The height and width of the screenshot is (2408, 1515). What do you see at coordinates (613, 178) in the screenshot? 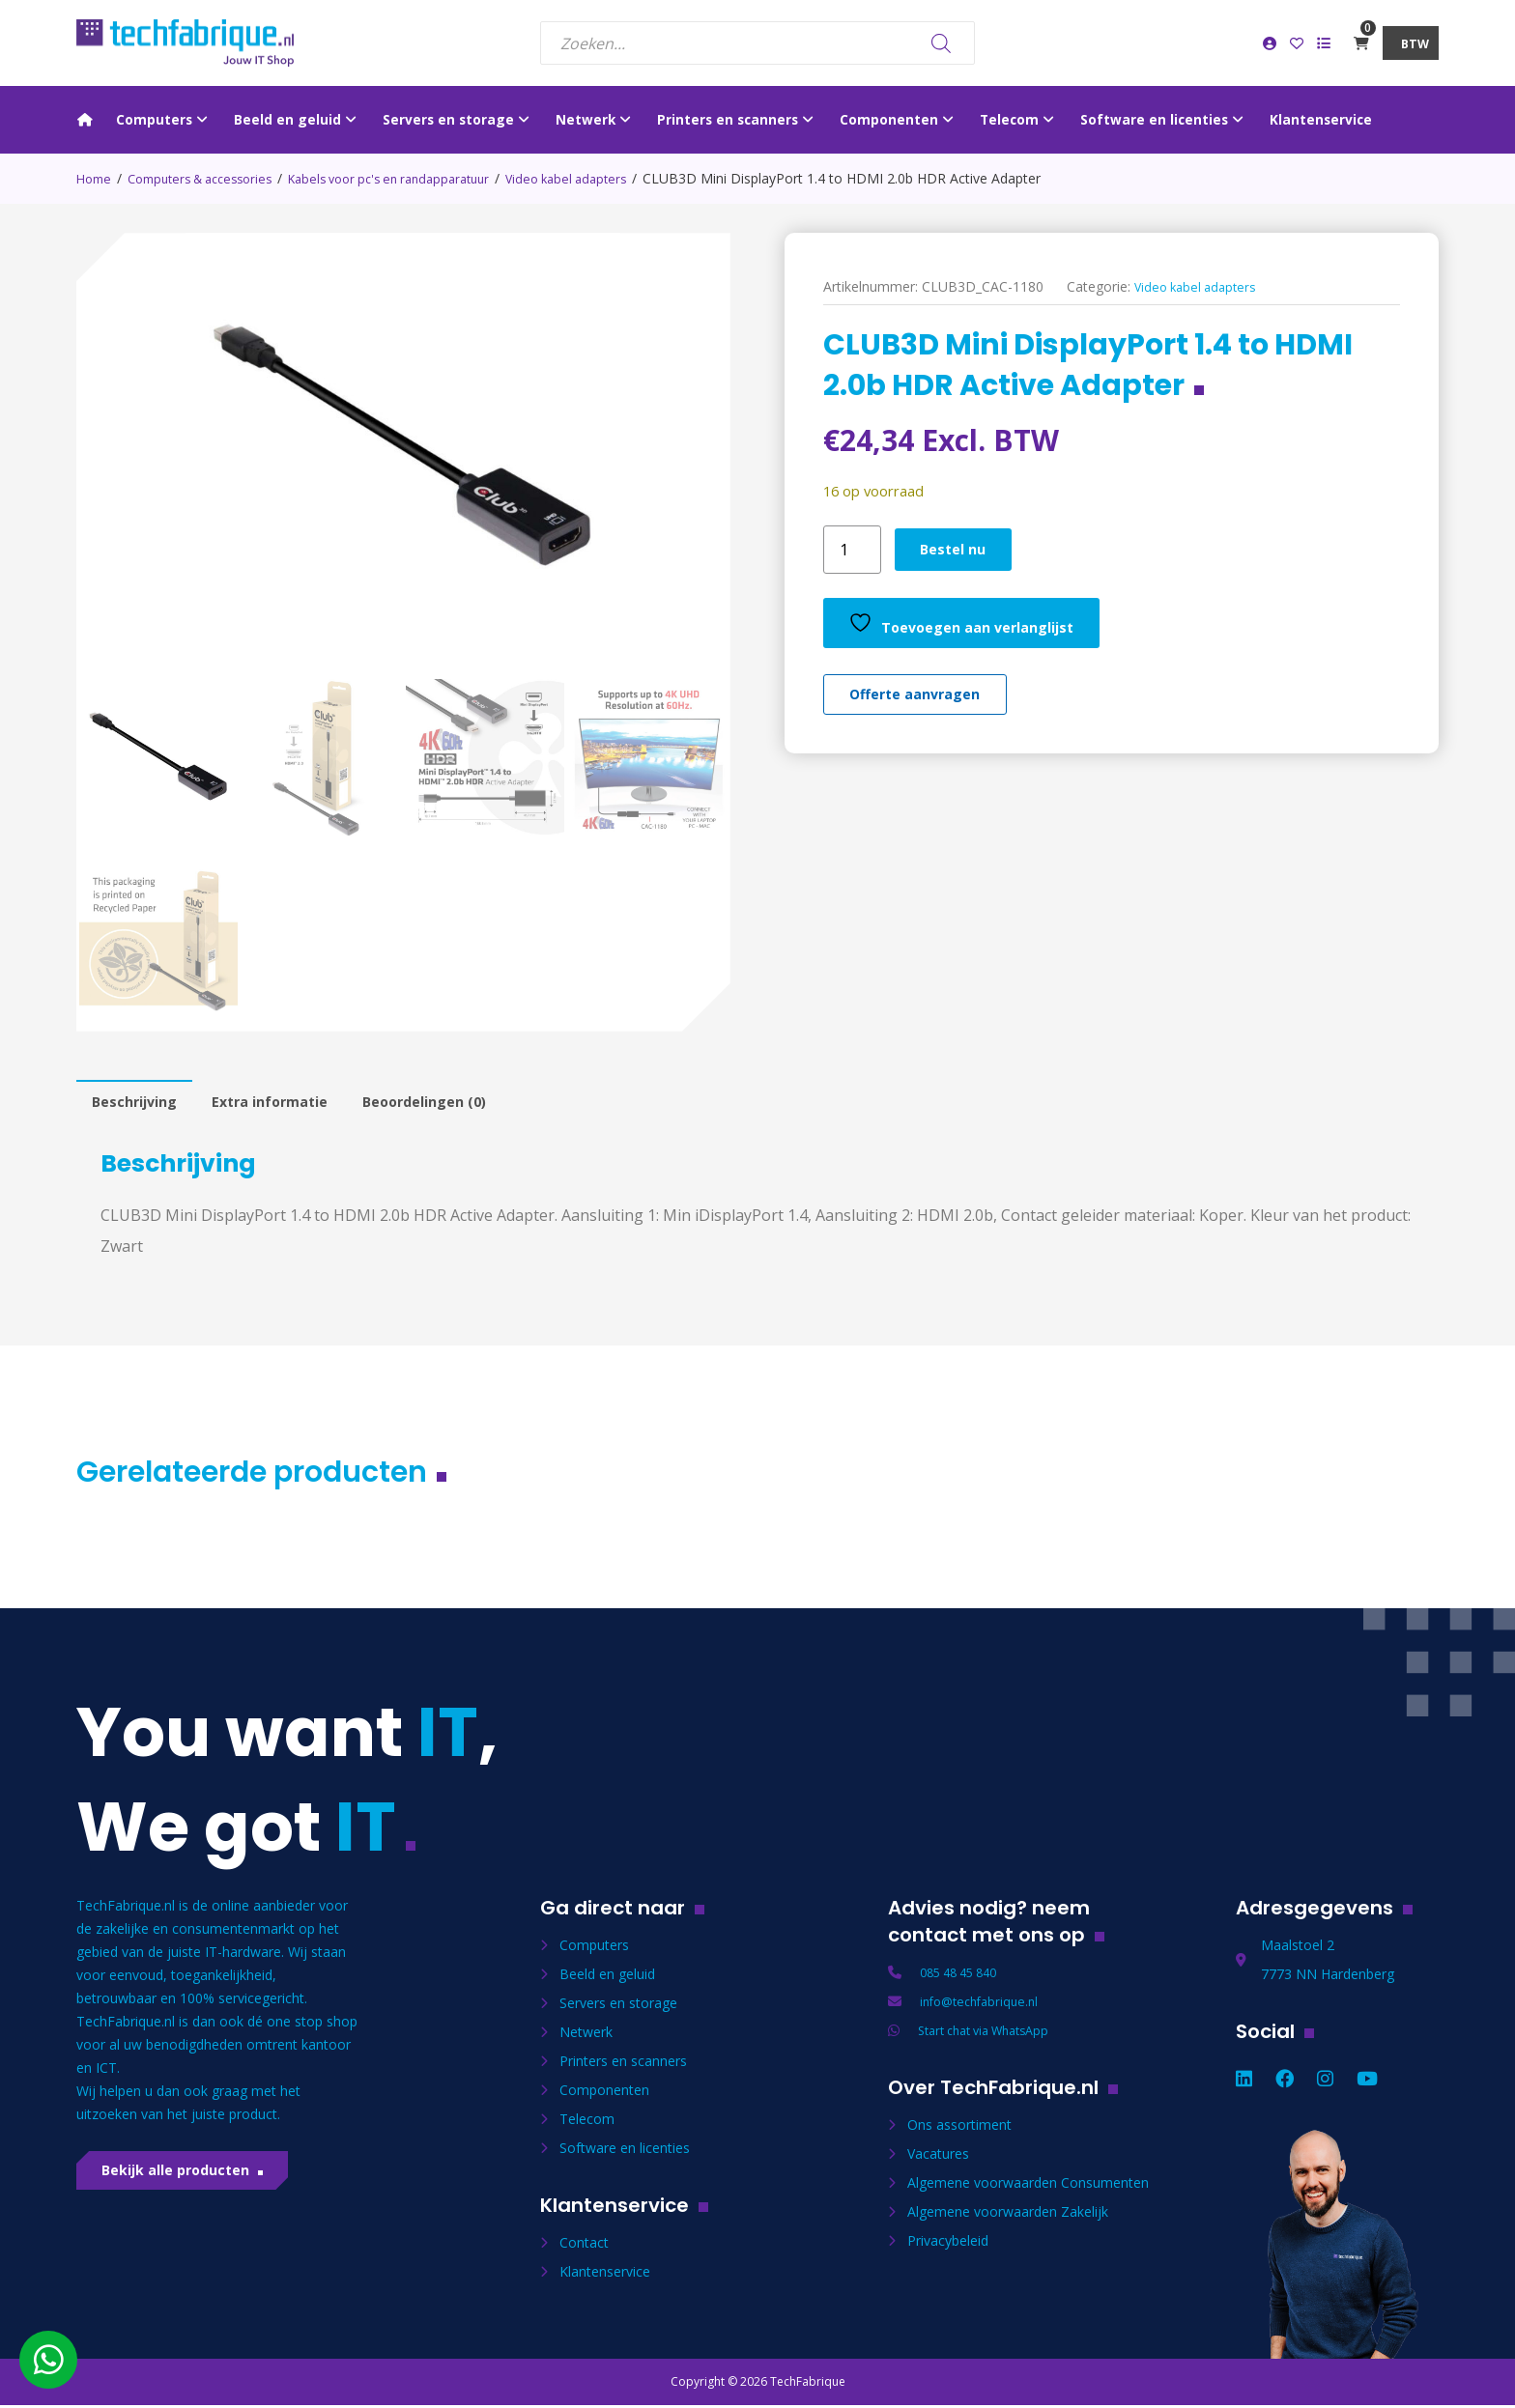
I see `Video kabel adapters` at bounding box center [613, 178].